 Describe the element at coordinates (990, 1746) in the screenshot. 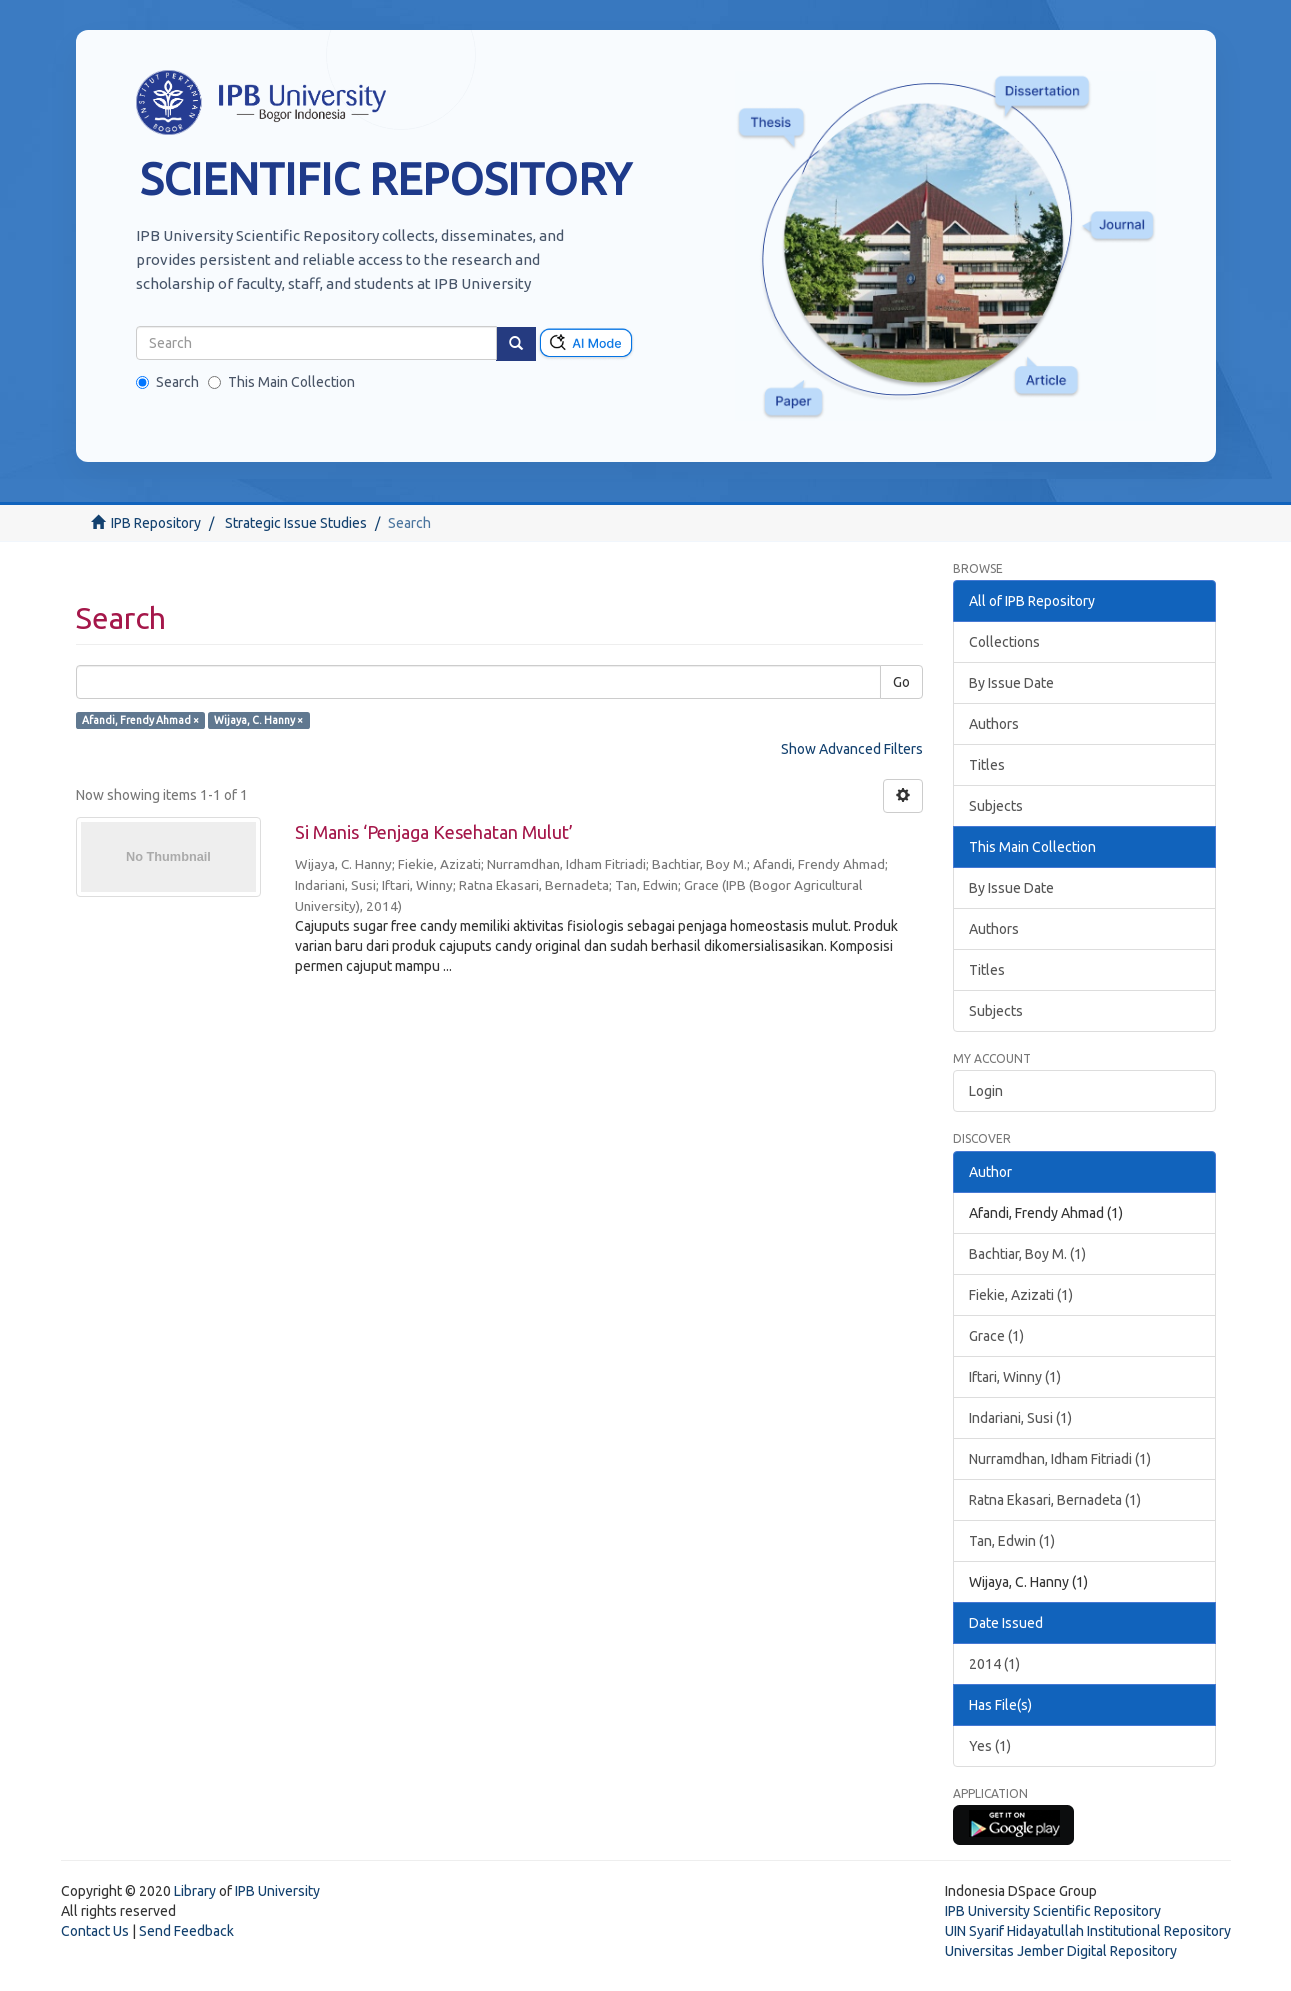

I see `Yes (1)` at that location.